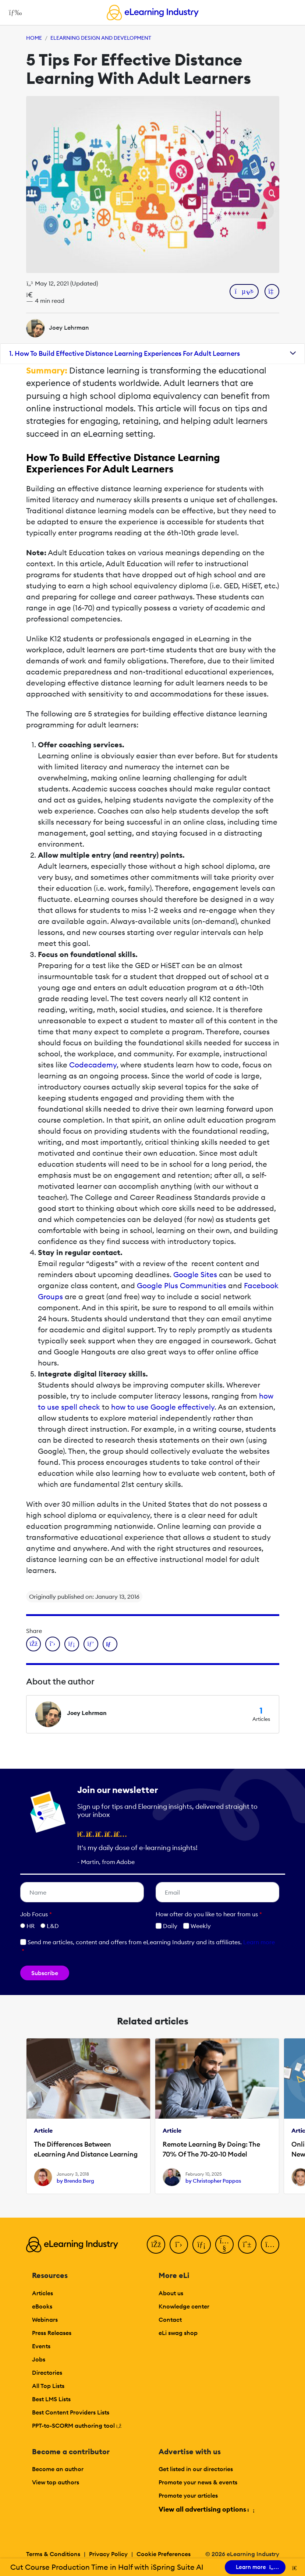 The height and width of the screenshot is (2576, 305). What do you see at coordinates (44, 1973) in the screenshot?
I see `Subscribe` at bounding box center [44, 1973].